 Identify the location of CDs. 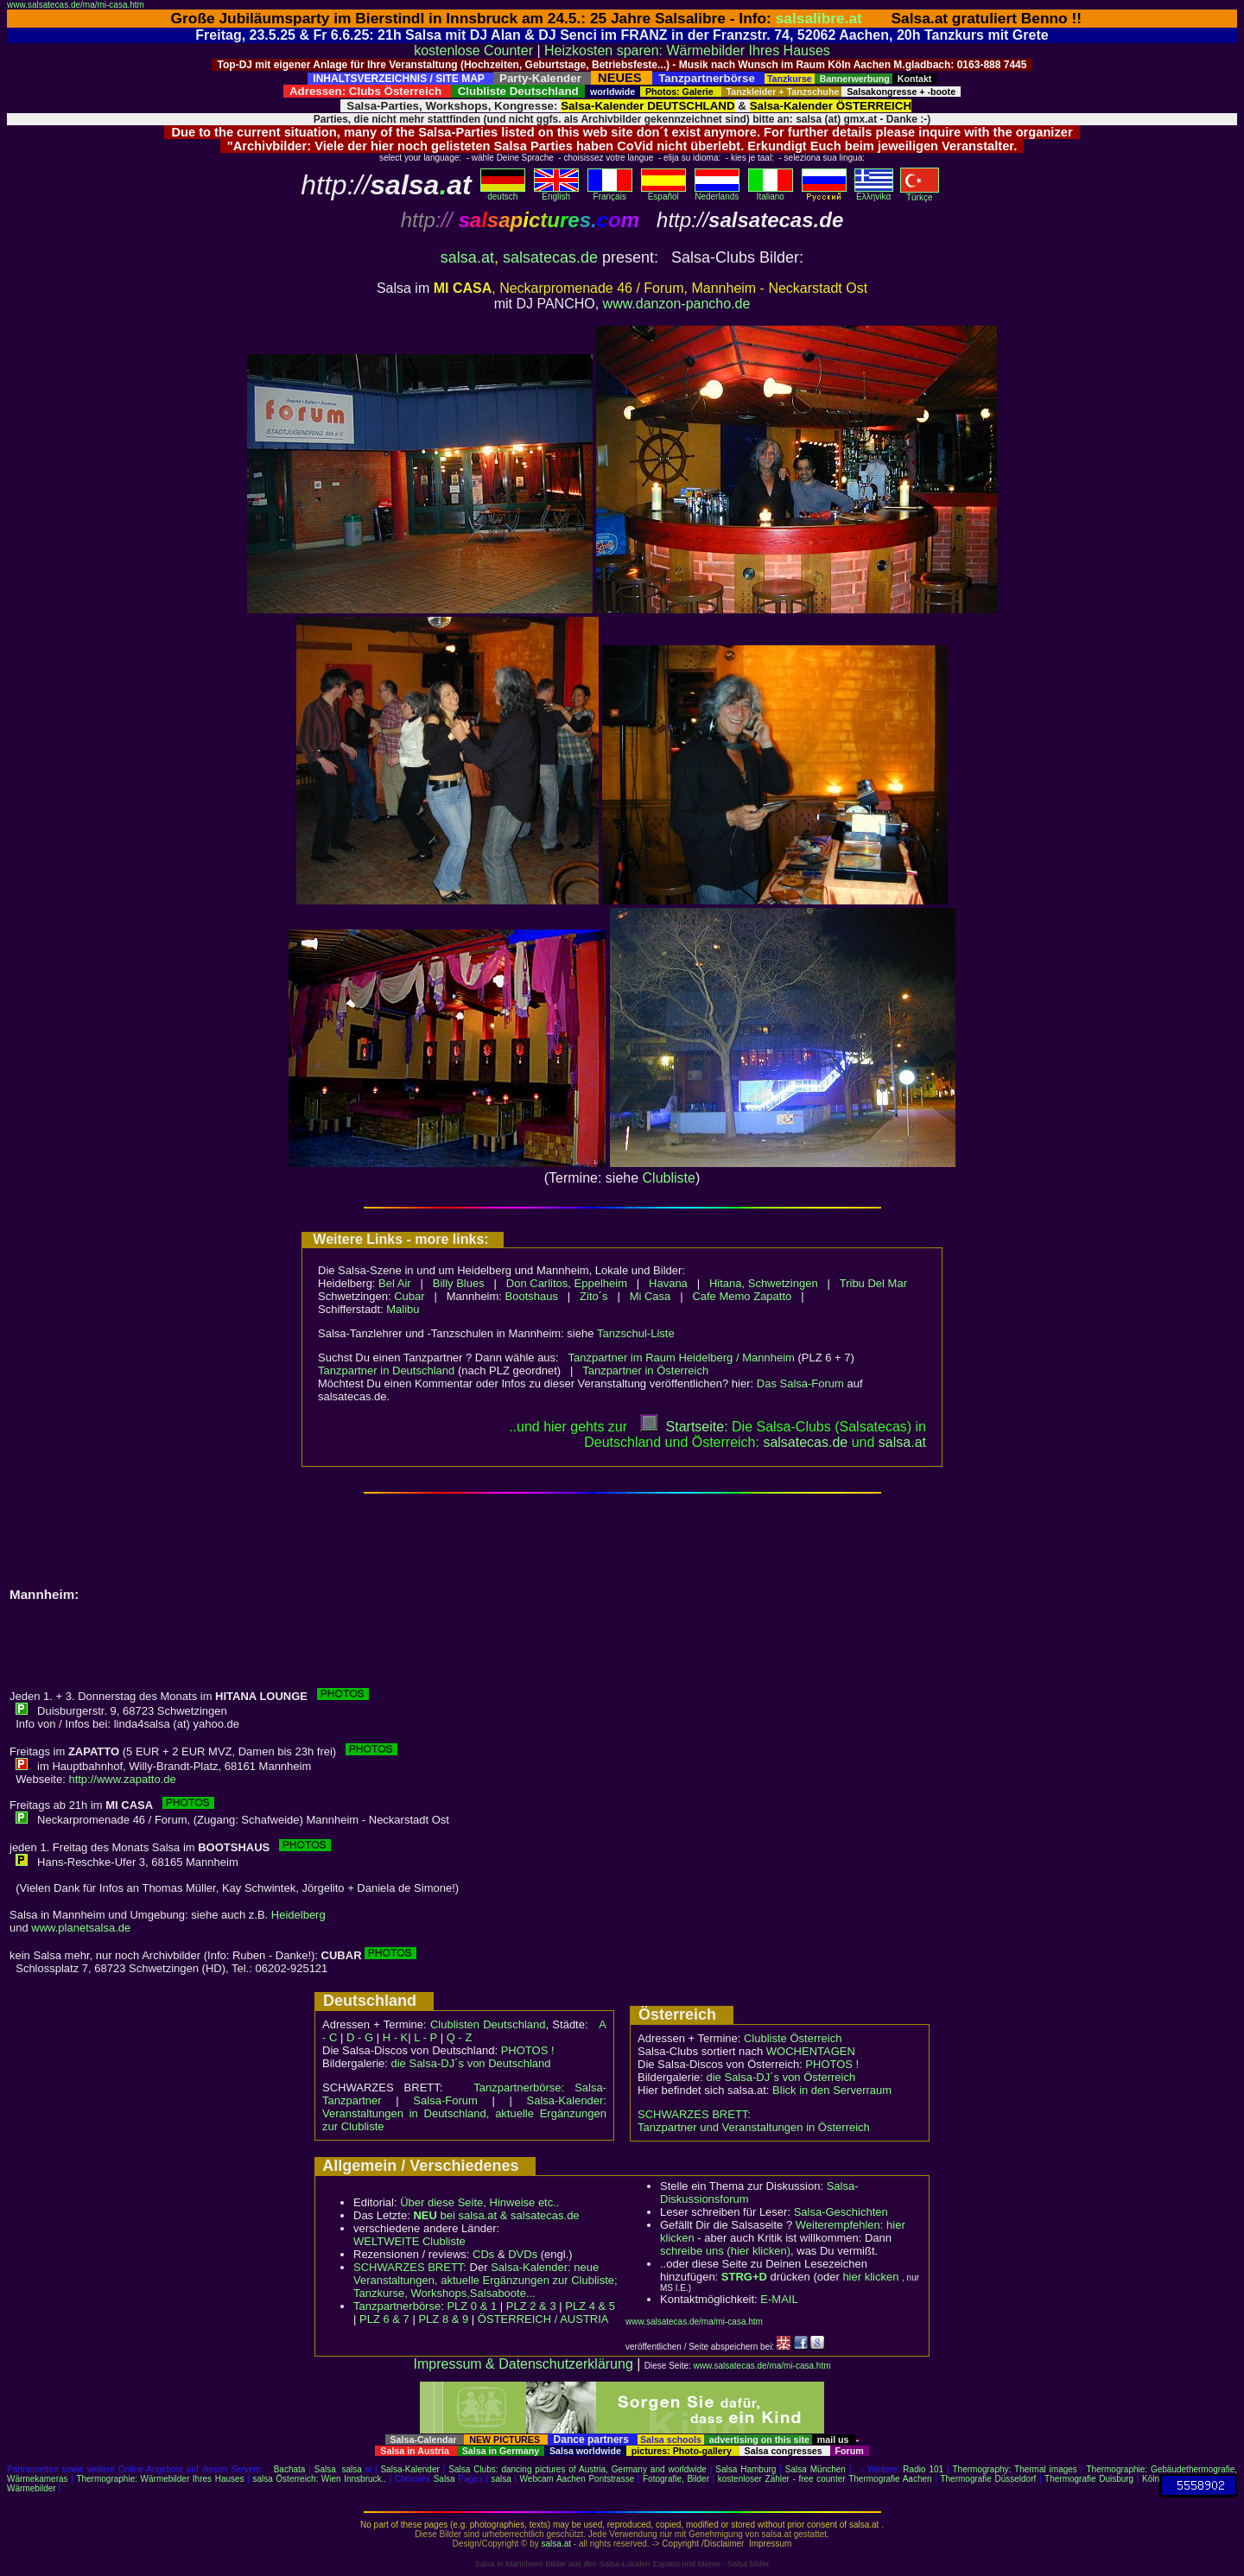
(483, 2254).